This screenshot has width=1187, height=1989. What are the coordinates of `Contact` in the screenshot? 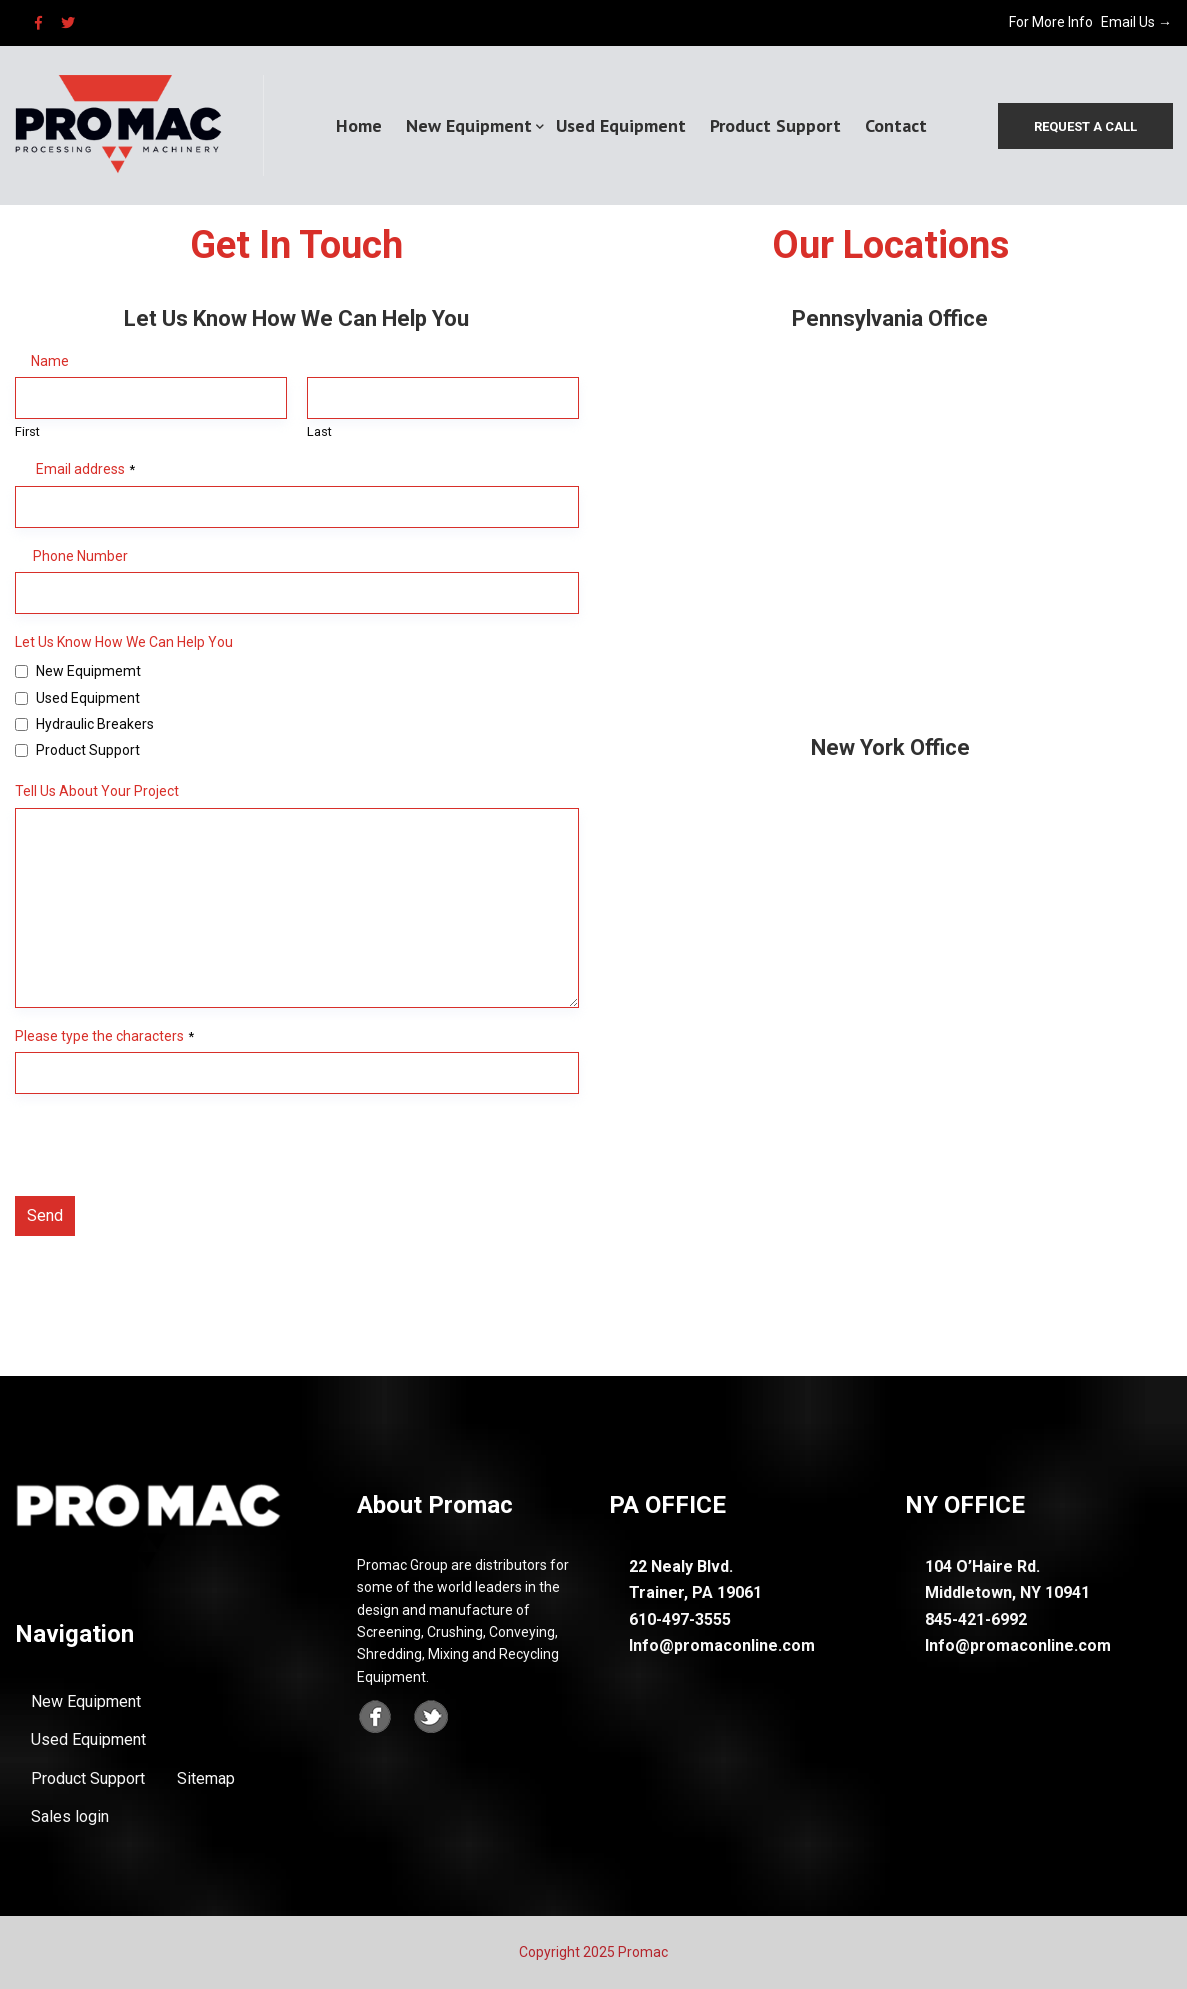 It's located at (896, 125).